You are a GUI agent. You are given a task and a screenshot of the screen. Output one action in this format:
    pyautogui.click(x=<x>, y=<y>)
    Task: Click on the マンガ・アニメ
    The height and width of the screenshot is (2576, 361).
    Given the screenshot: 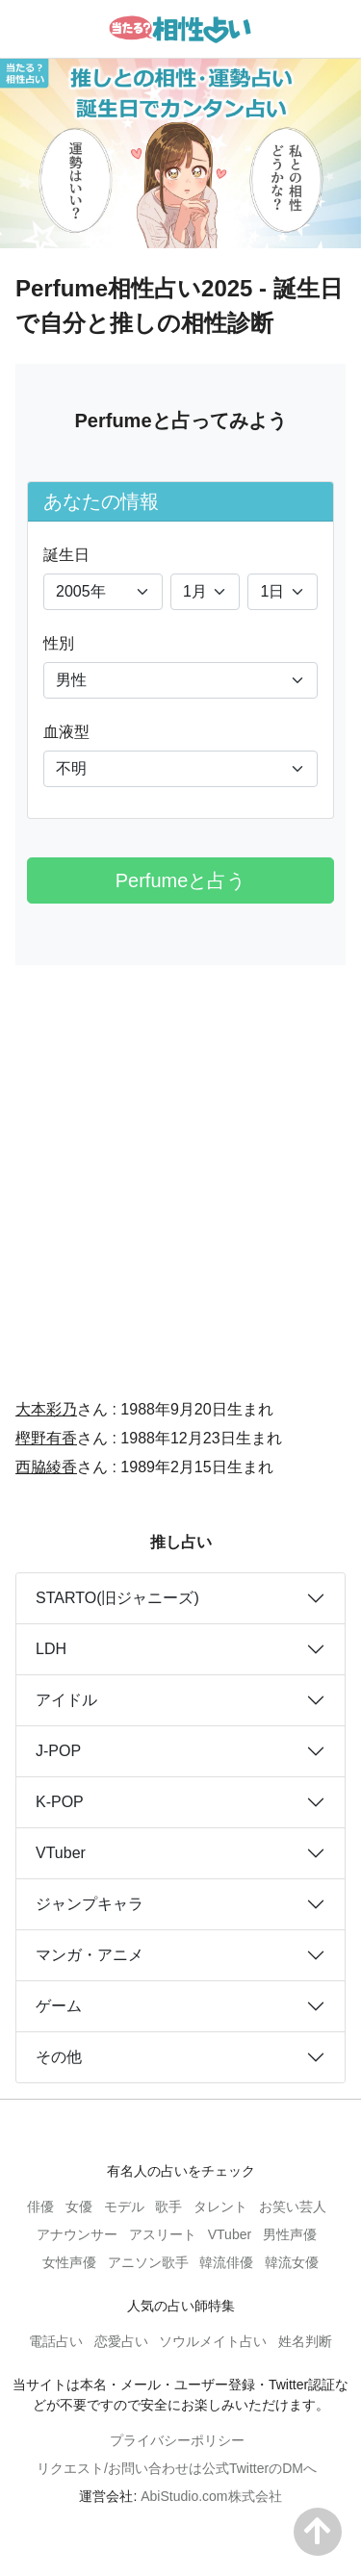 What is the action you would take?
    pyautogui.click(x=89, y=1955)
    